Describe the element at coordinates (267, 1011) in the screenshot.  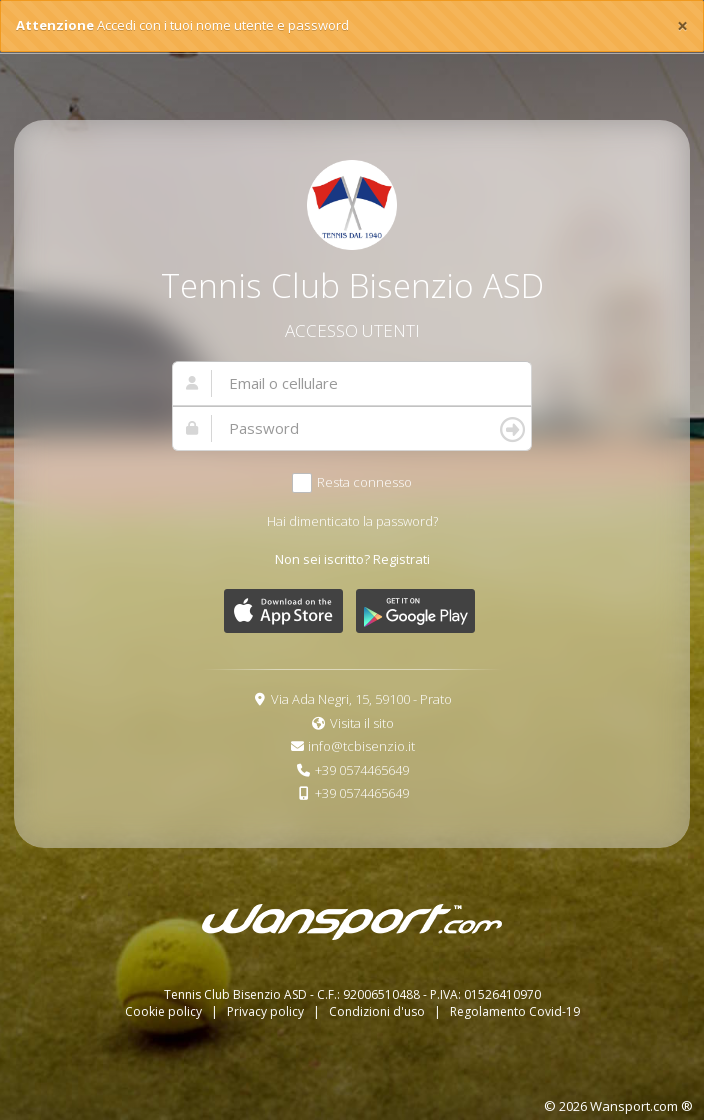
I see `Privacy policy` at that location.